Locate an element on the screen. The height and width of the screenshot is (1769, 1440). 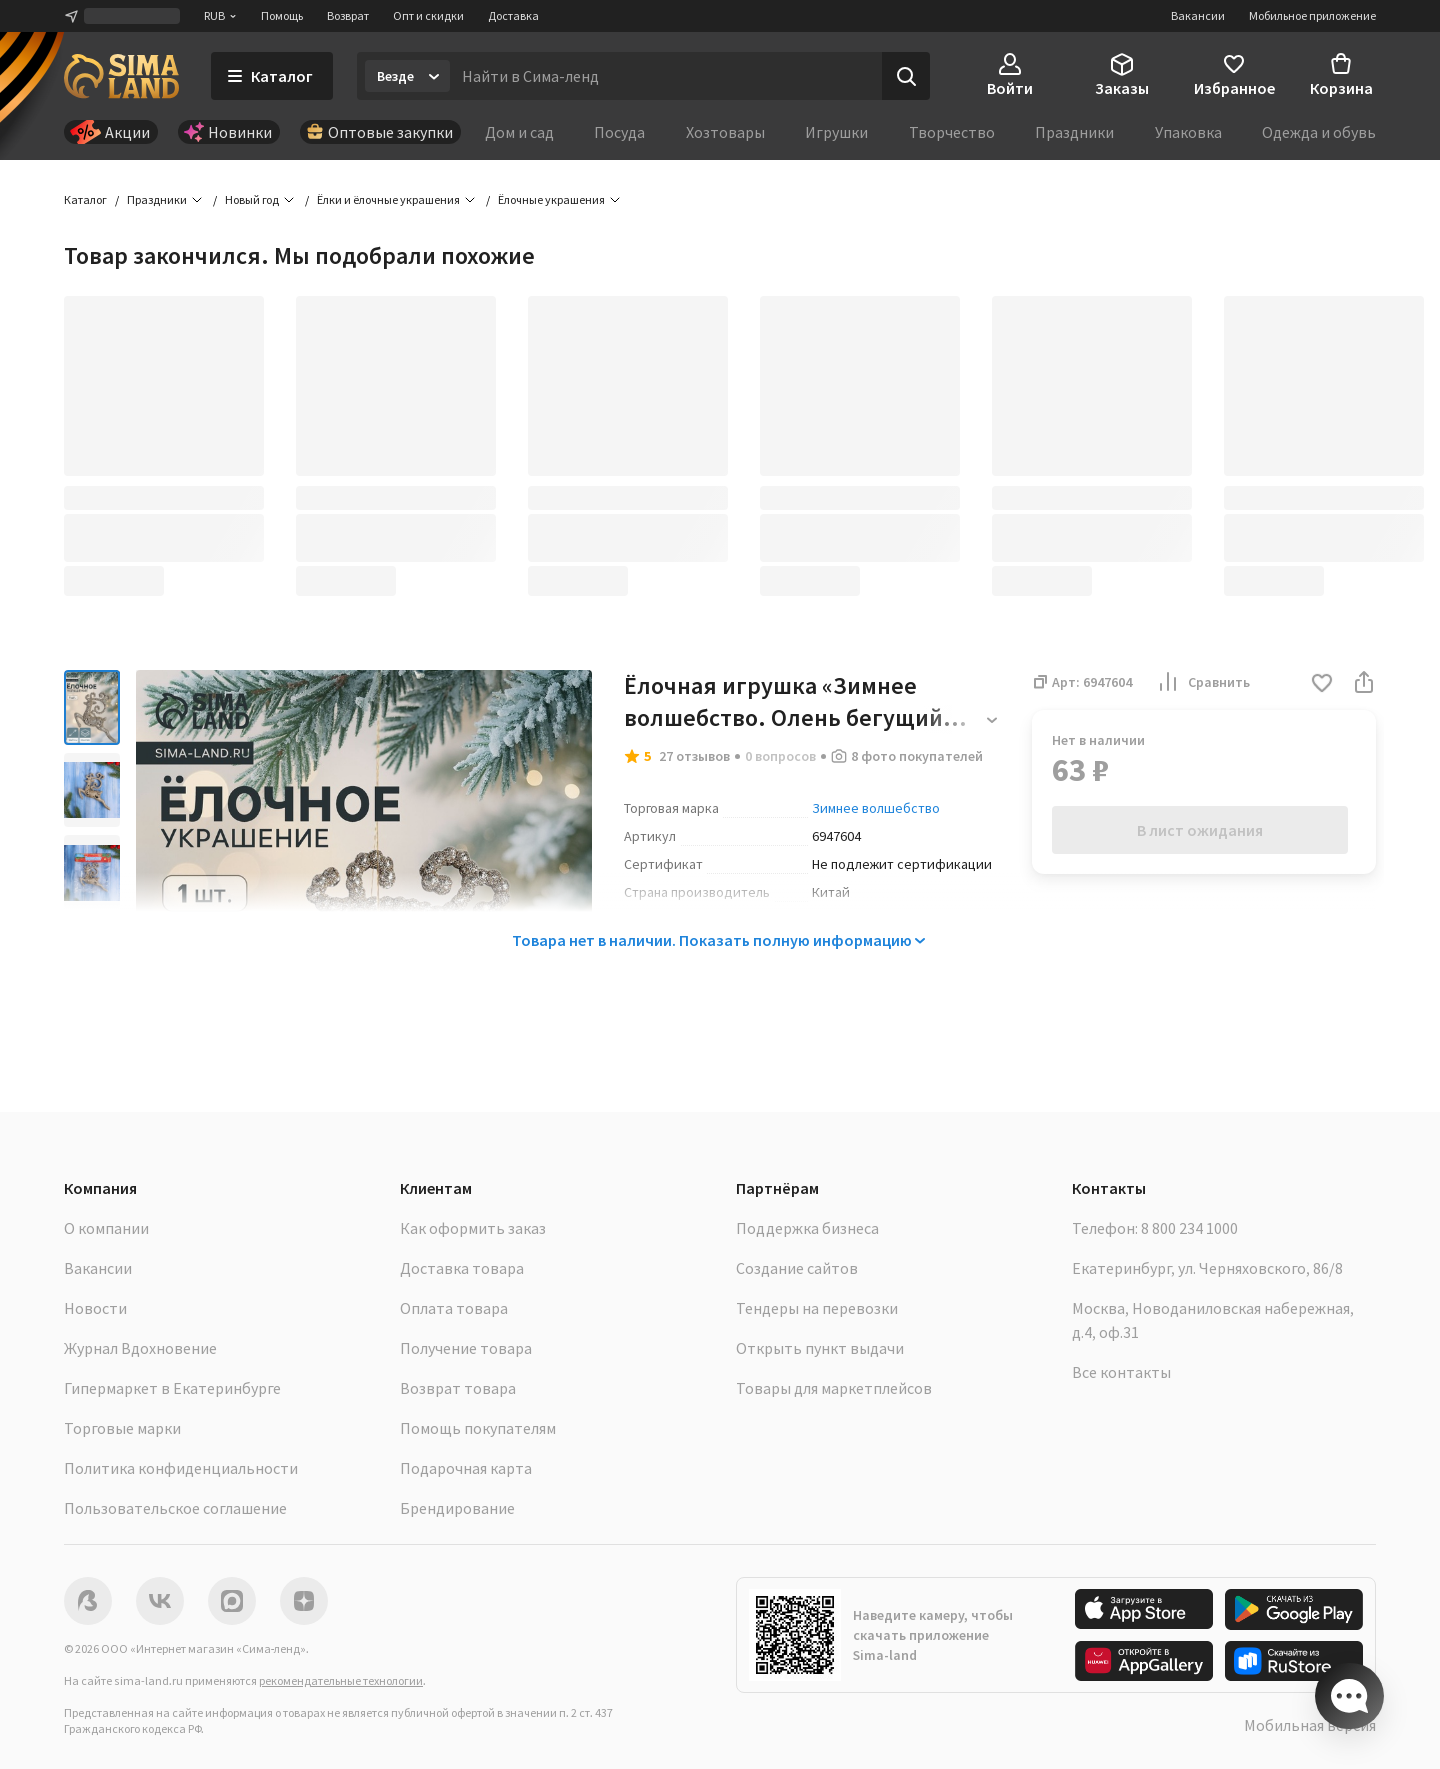
Вакансии is located at coordinates (1198, 15).